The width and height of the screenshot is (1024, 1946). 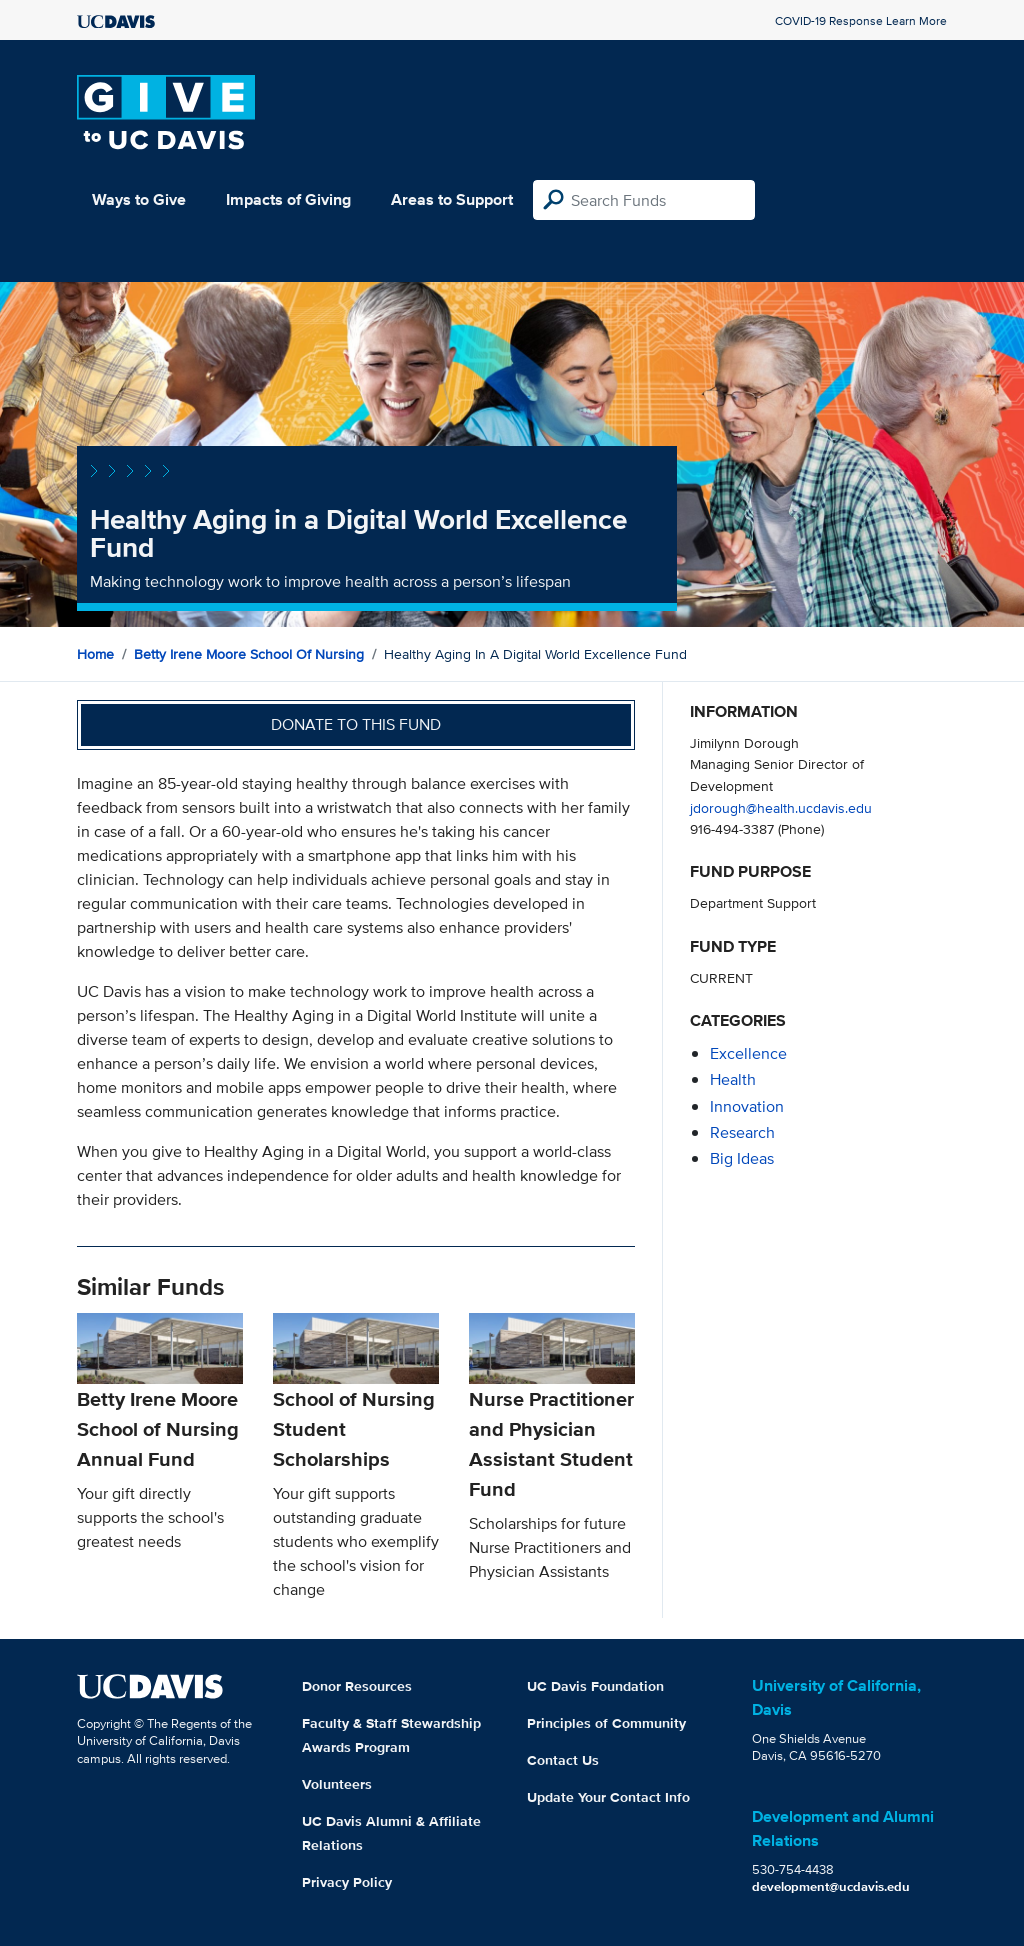 What do you see at coordinates (781, 807) in the screenshot?
I see `jdorough@health.ucdavis.edu` at bounding box center [781, 807].